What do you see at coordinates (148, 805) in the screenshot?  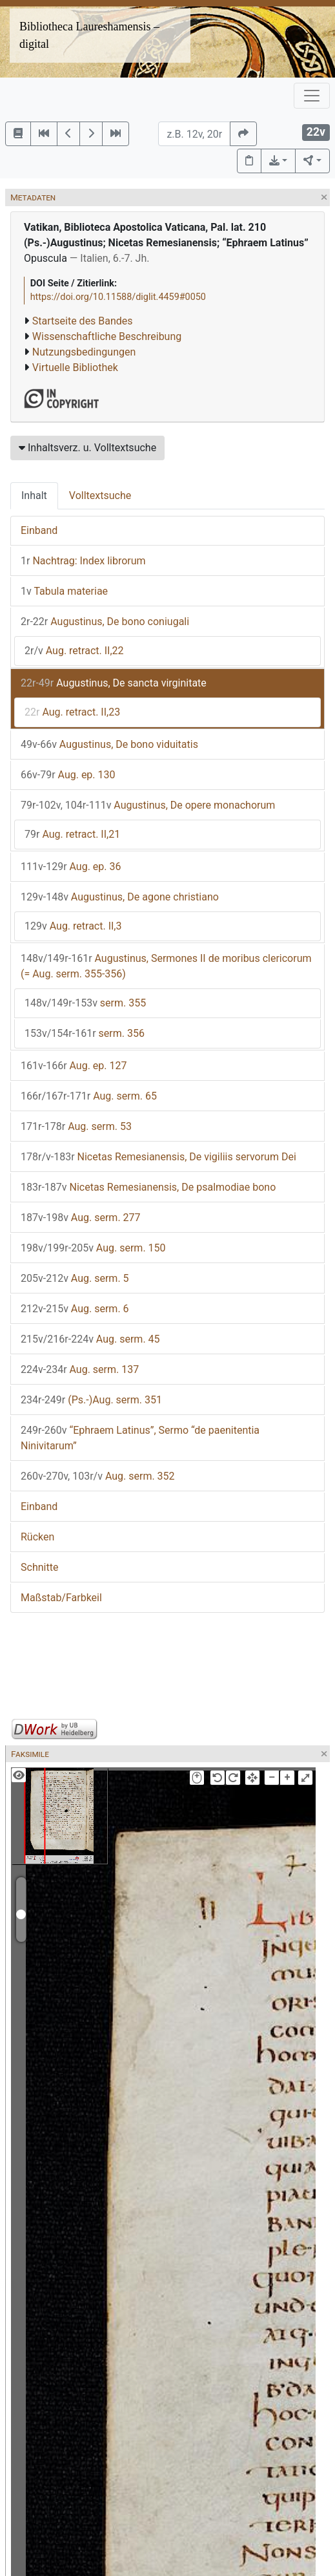 I see `Augustinus, De opere monachorum` at bounding box center [148, 805].